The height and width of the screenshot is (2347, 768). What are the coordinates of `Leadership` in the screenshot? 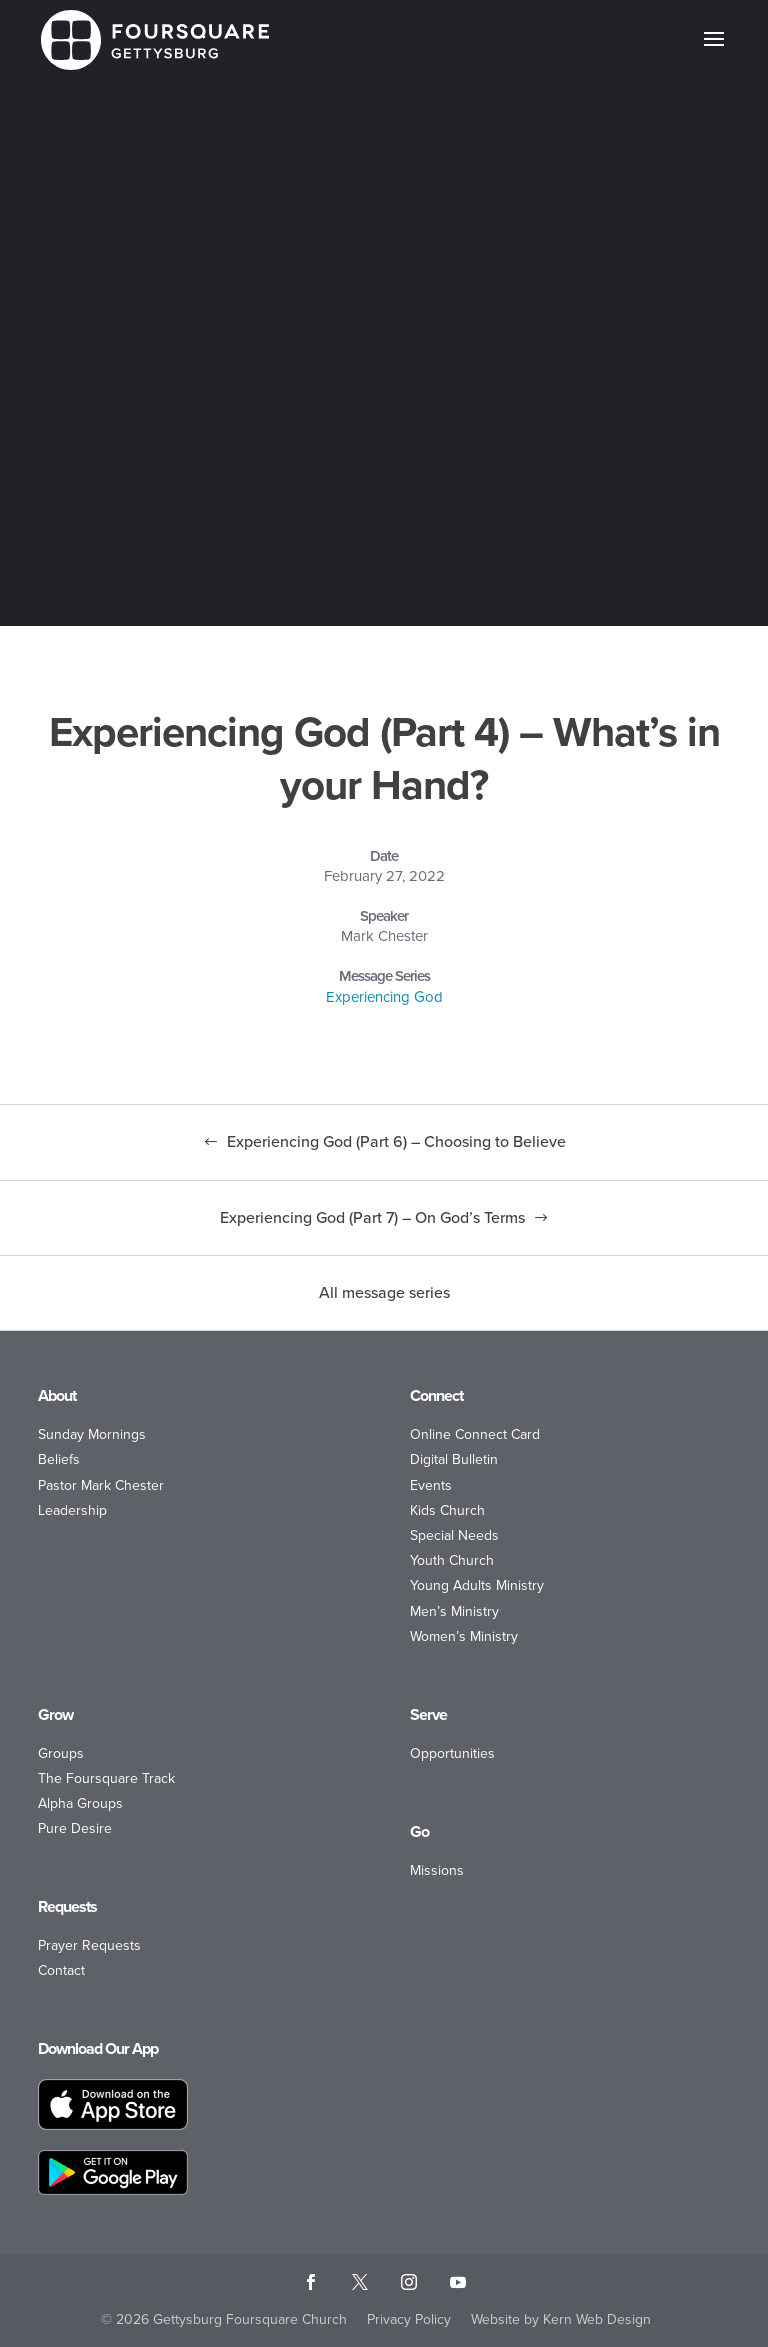 It's located at (72, 1510).